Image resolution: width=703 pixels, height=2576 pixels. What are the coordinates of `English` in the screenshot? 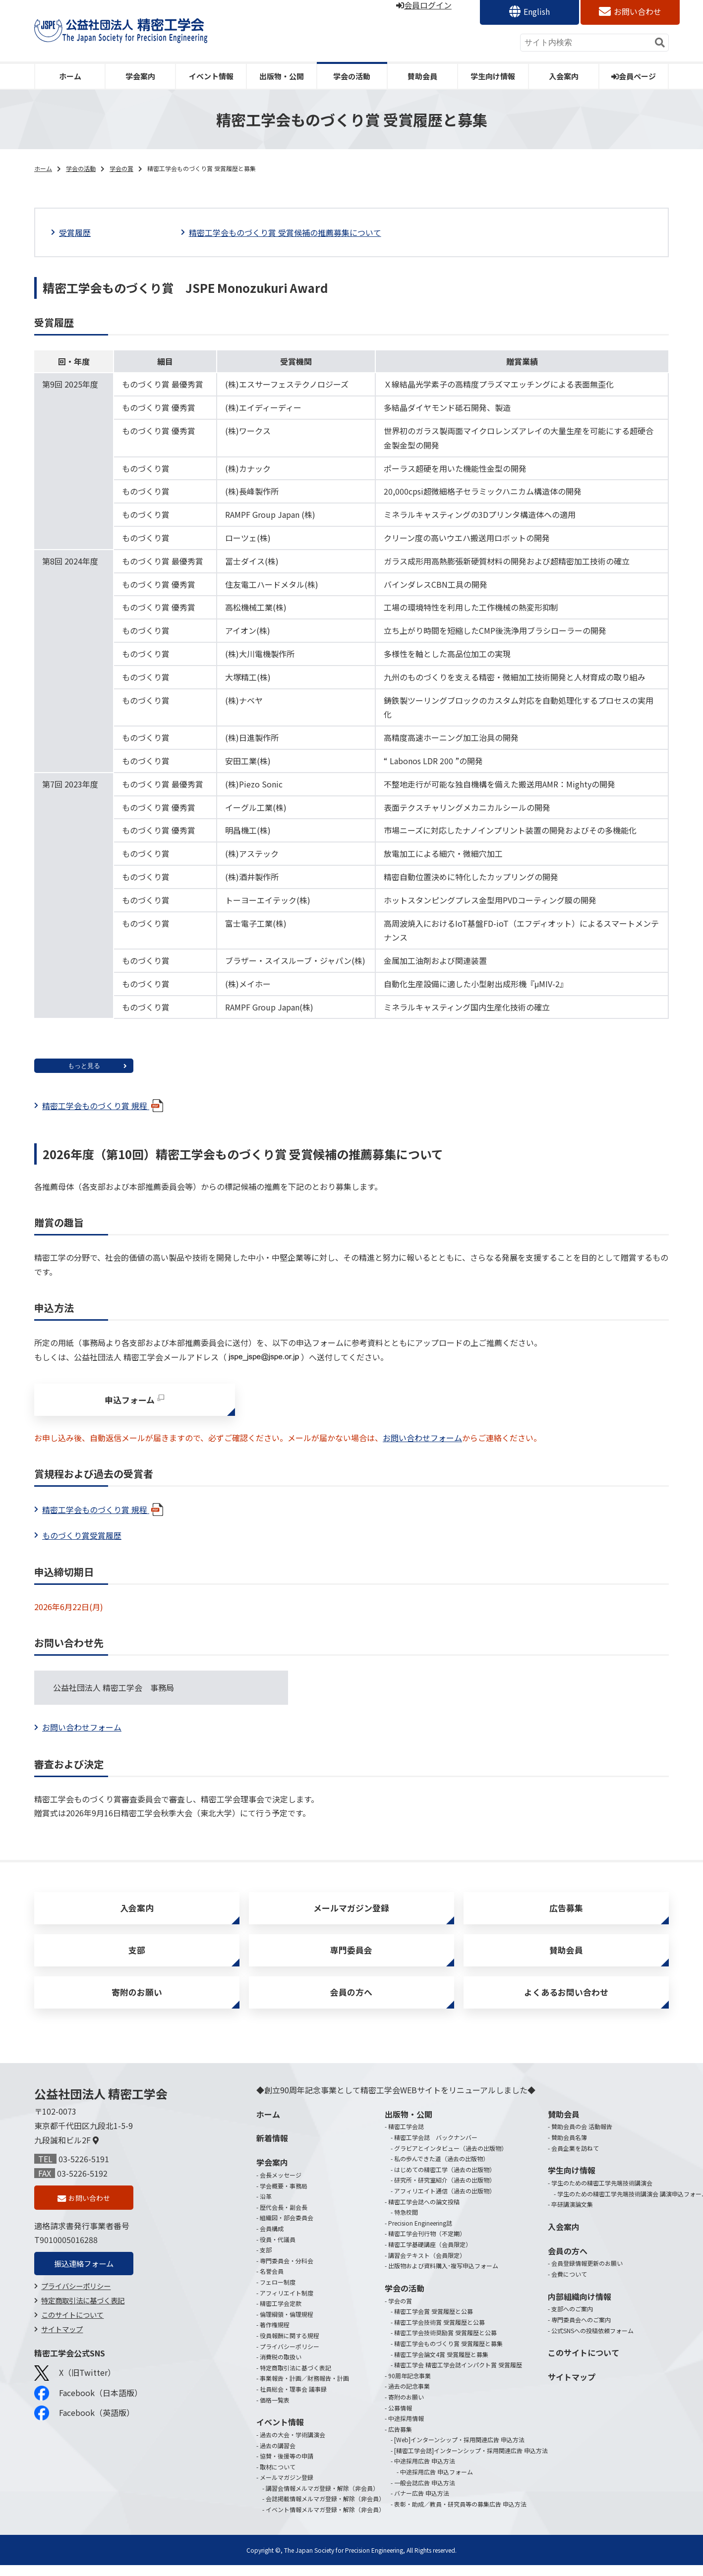 It's located at (537, 11).